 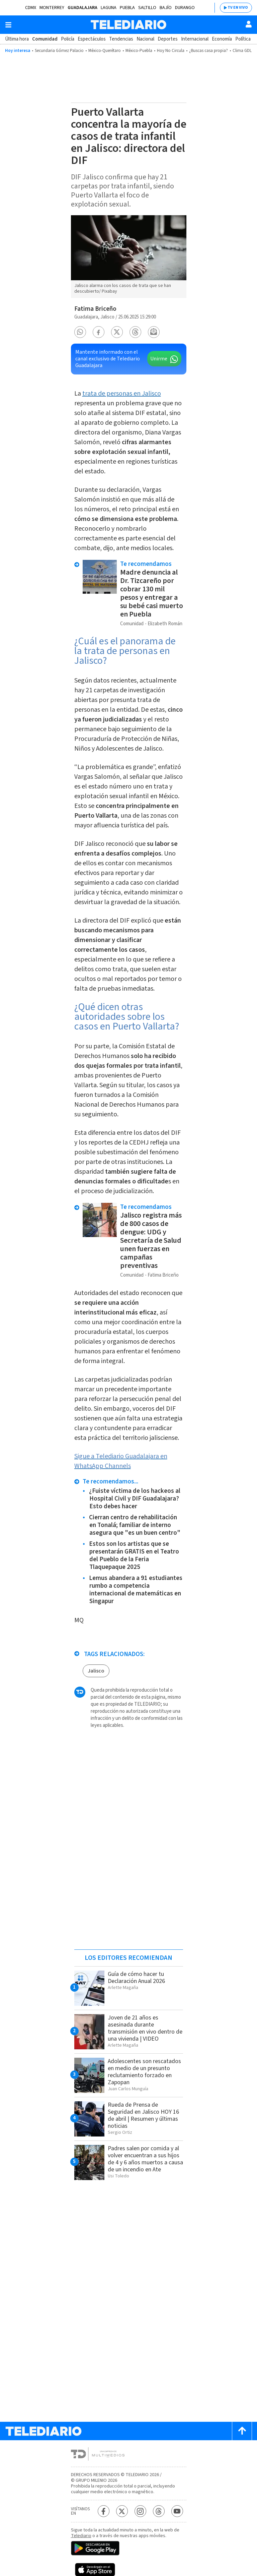 What do you see at coordinates (121, 39) in the screenshot?
I see `Tendencias` at bounding box center [121, 39].